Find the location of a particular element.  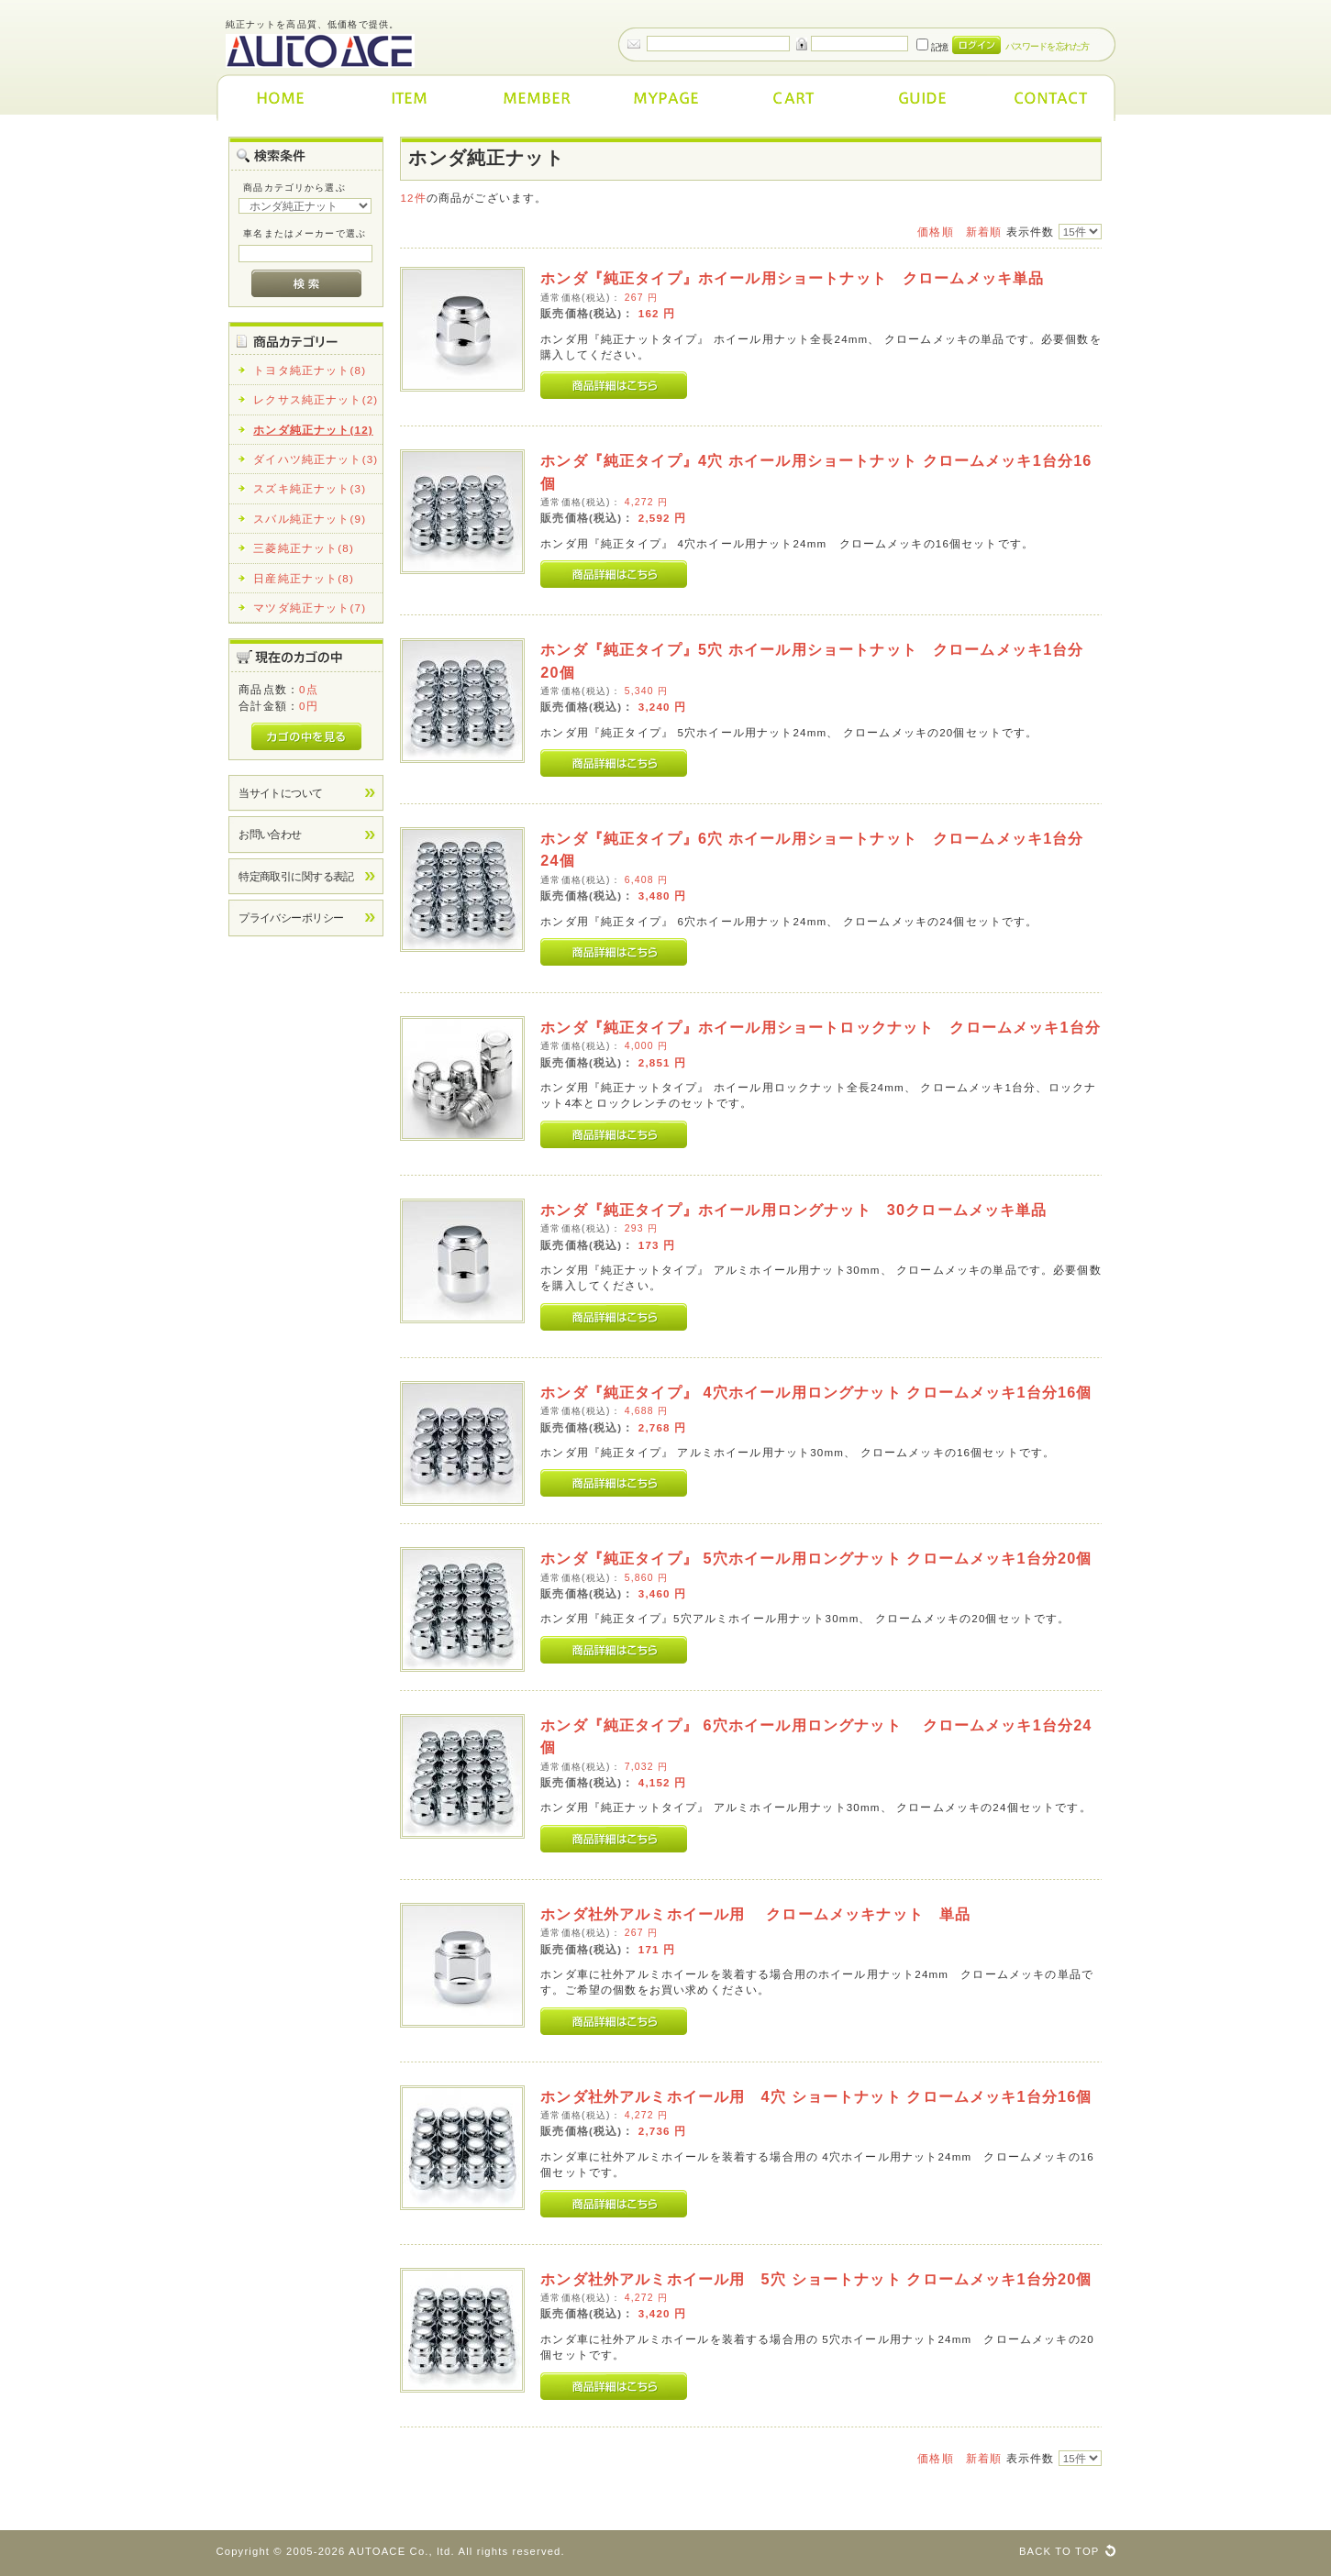

スズキ純正ナット(3) is located at coordinates (309, 488).